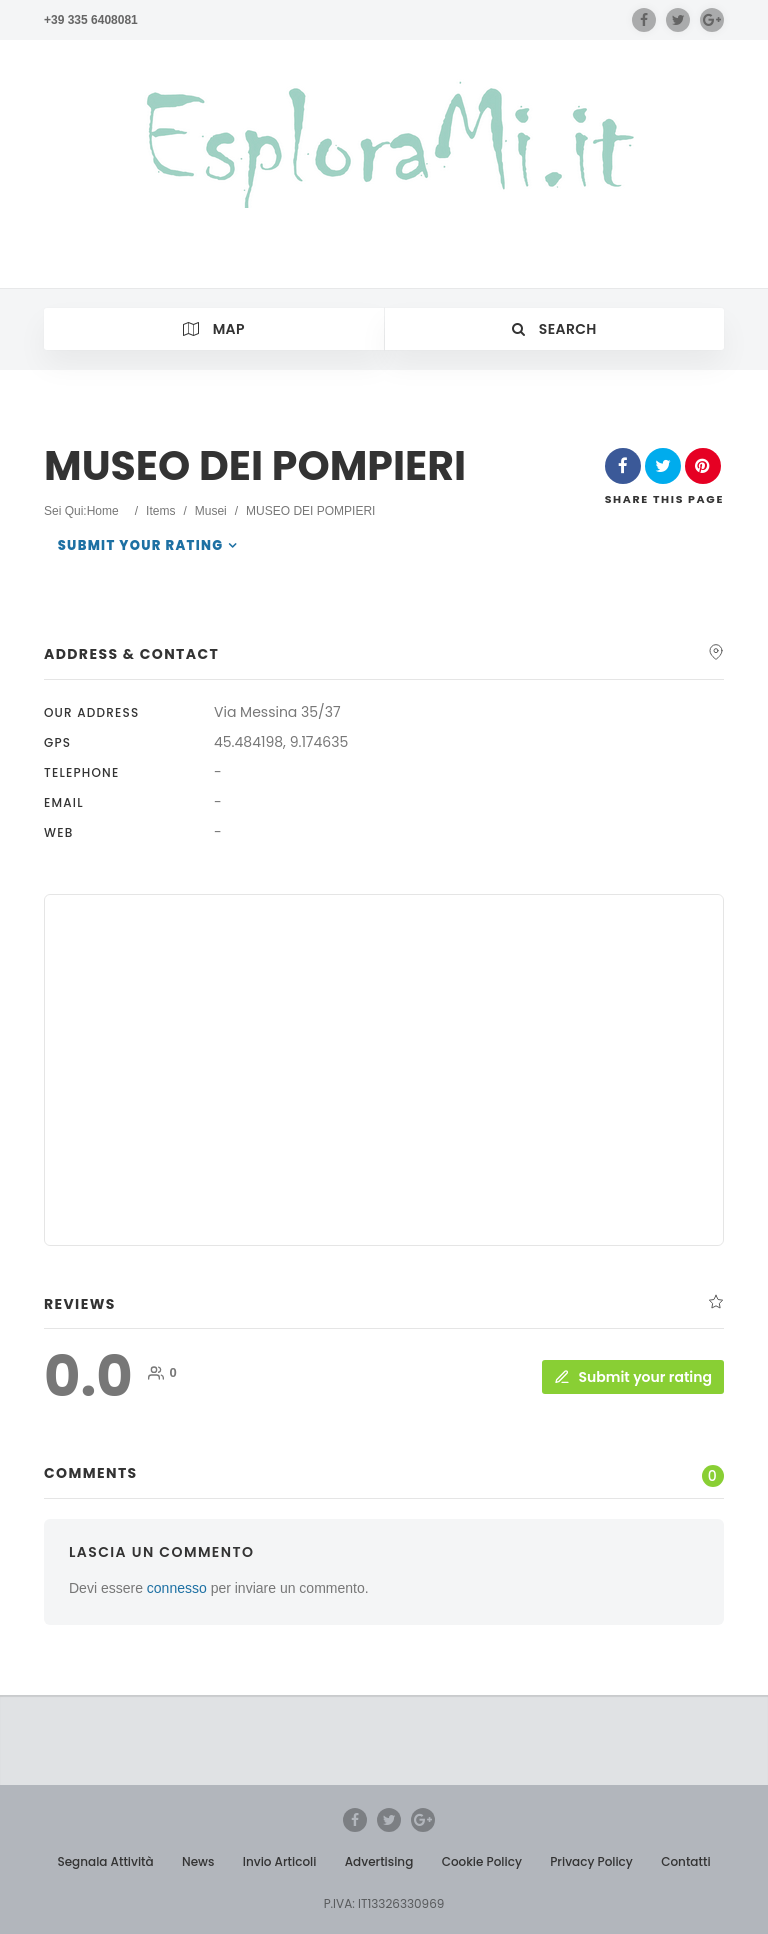  What do you see at coordinates (280, 1861) in the screenshot?
I see `Invio Articoli` at bounding box center [280, 1861].